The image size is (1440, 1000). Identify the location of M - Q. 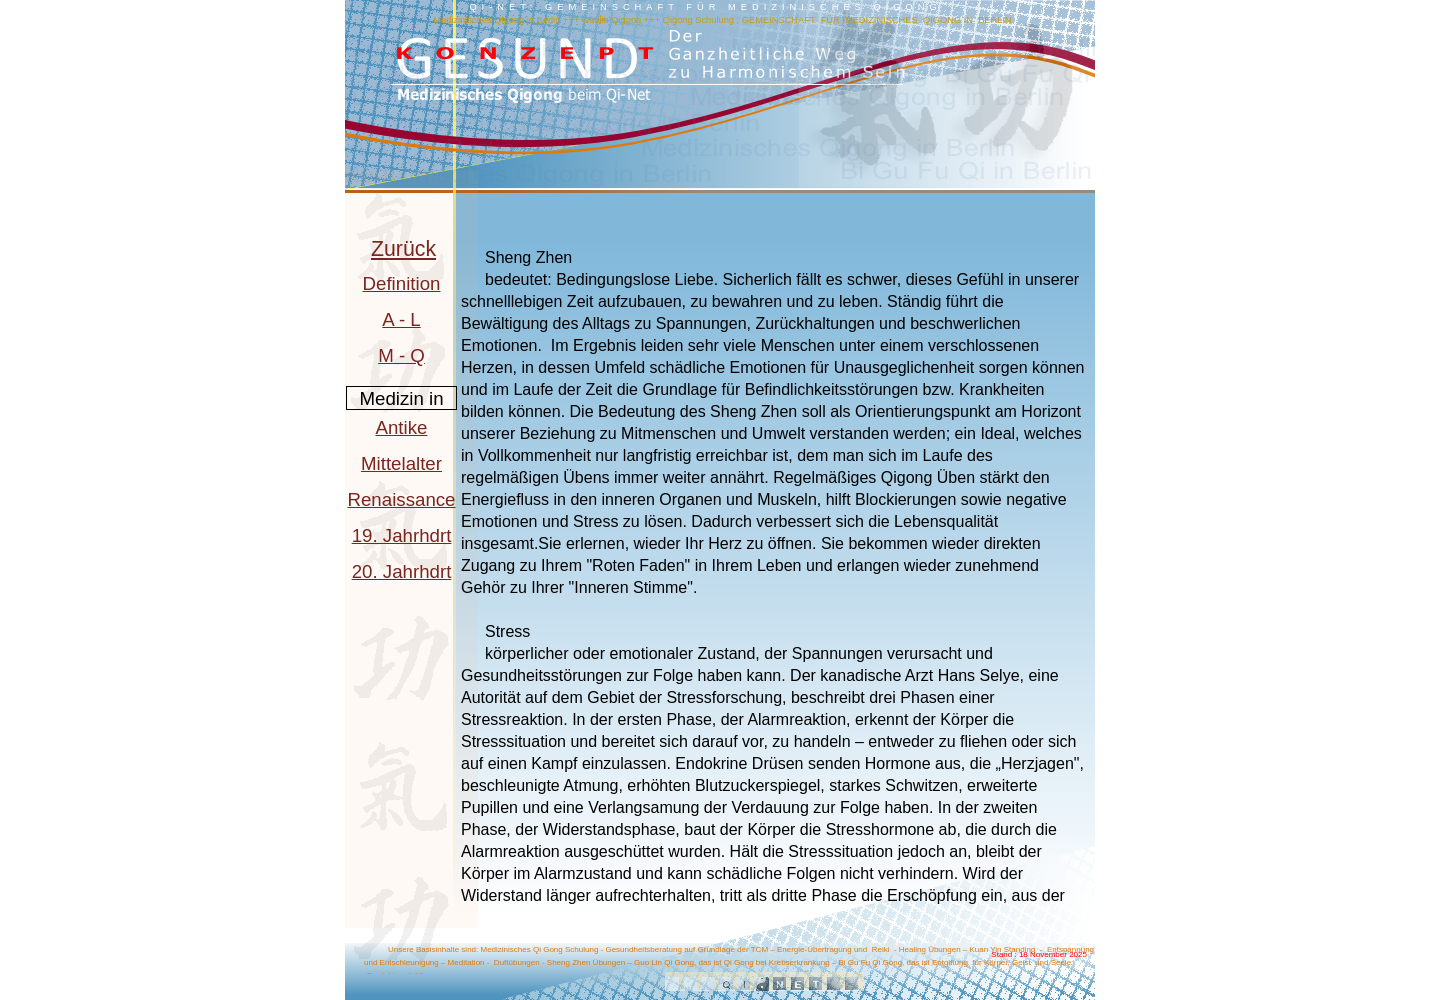
(401, 355).